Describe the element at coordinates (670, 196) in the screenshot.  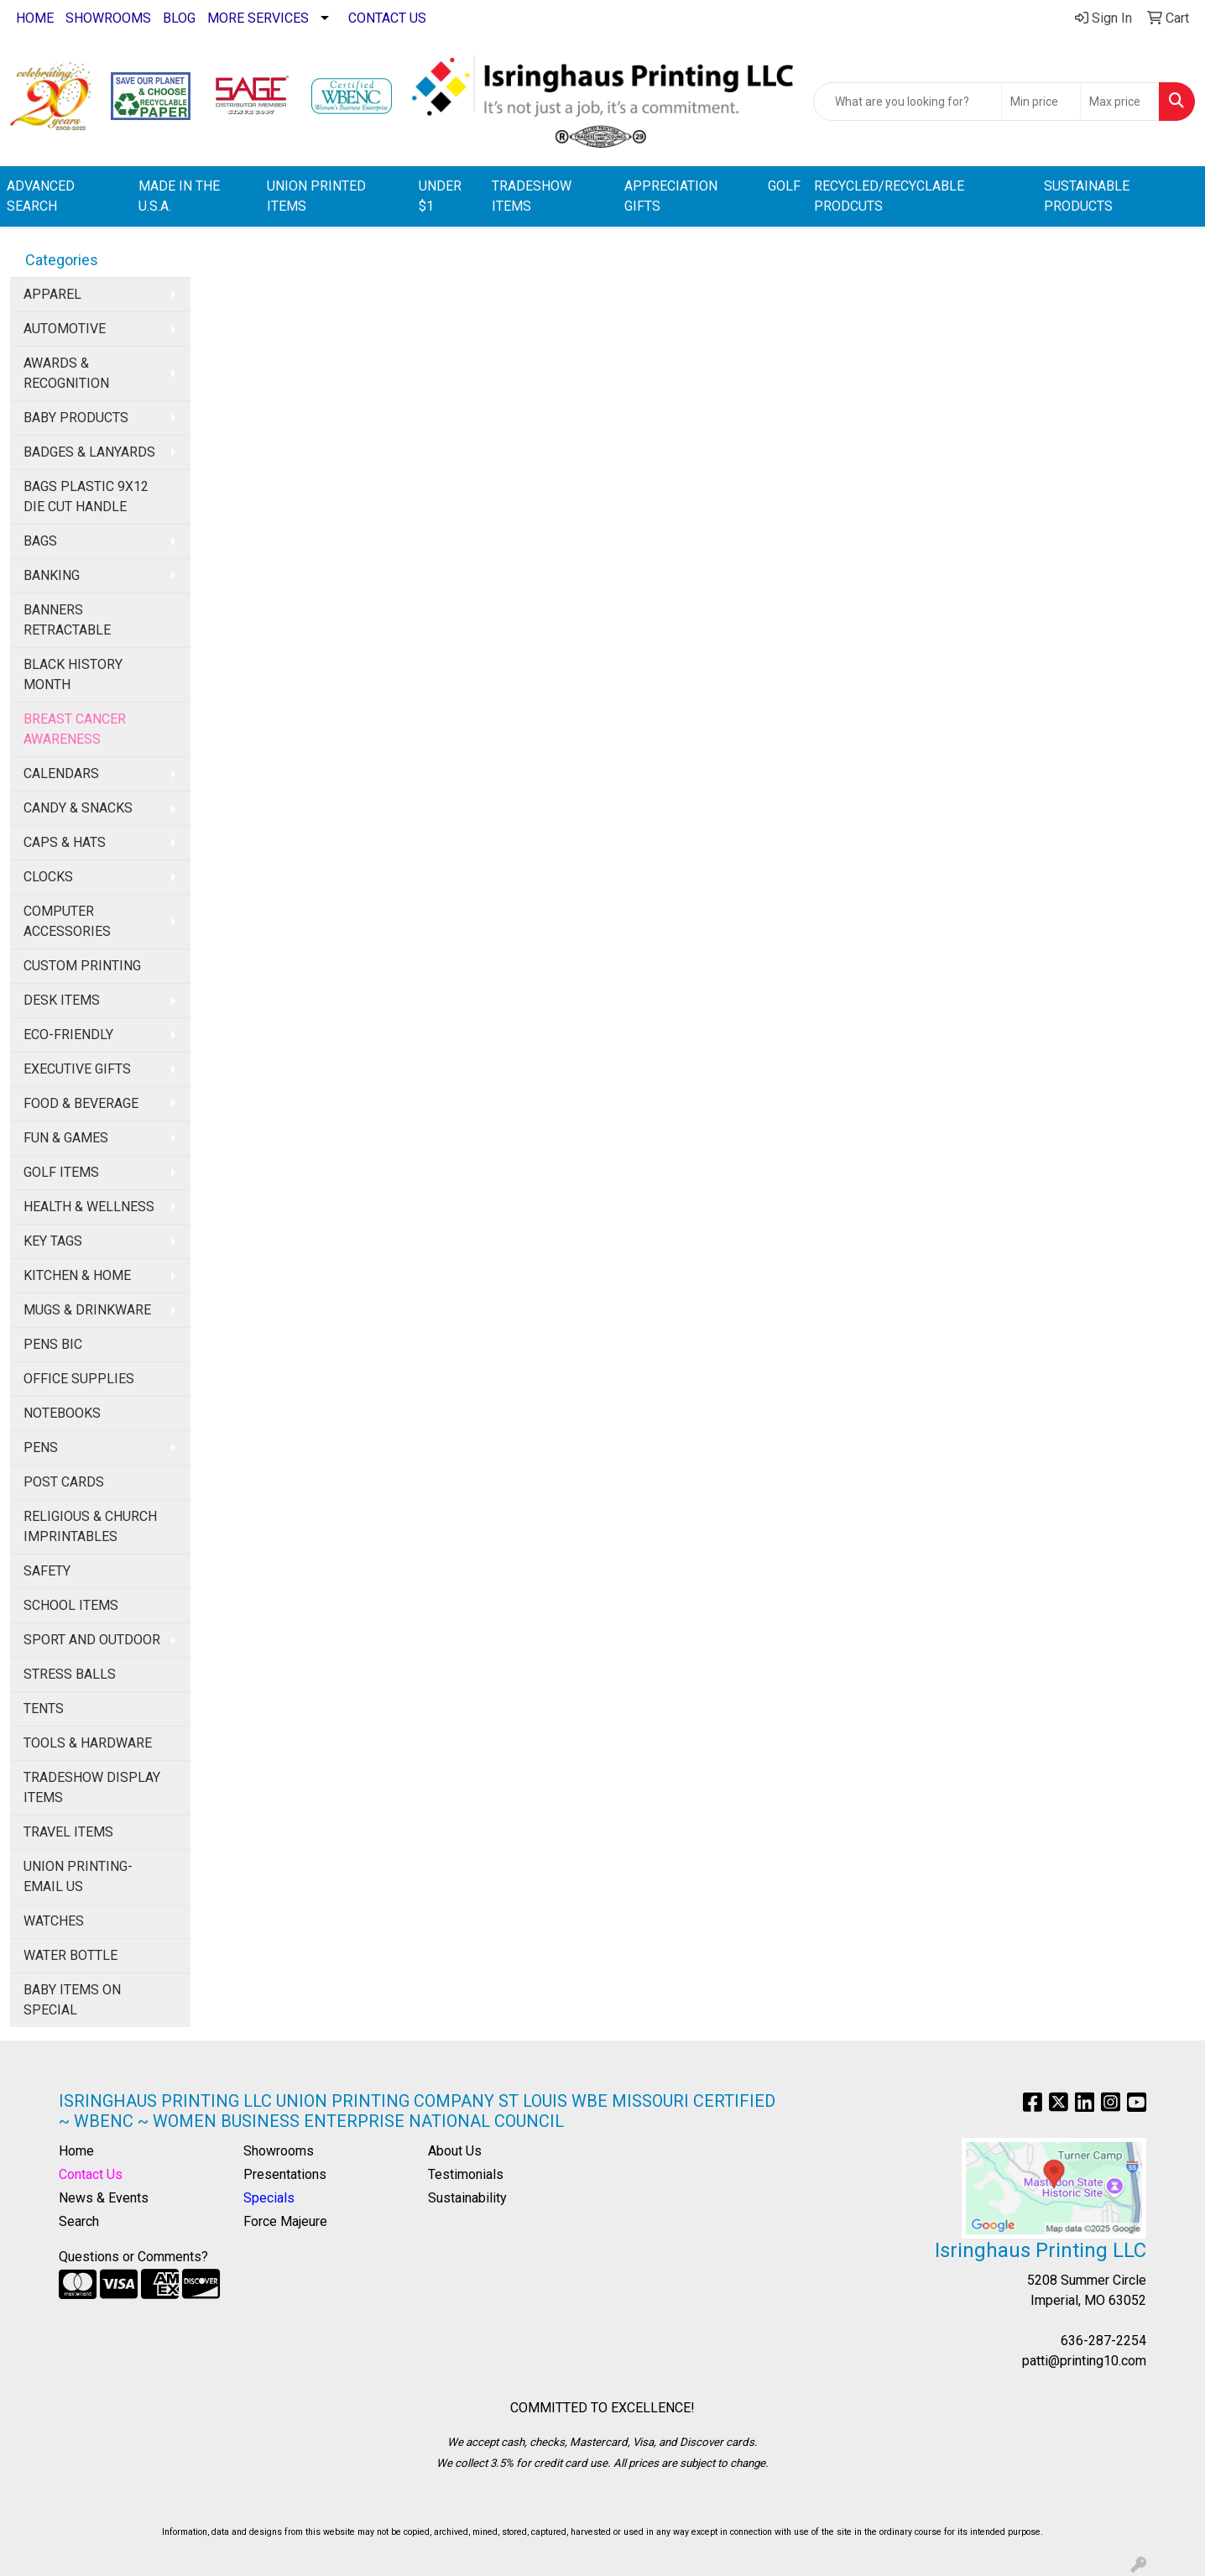
I see `APPRECIATION GIFTS` at that location.